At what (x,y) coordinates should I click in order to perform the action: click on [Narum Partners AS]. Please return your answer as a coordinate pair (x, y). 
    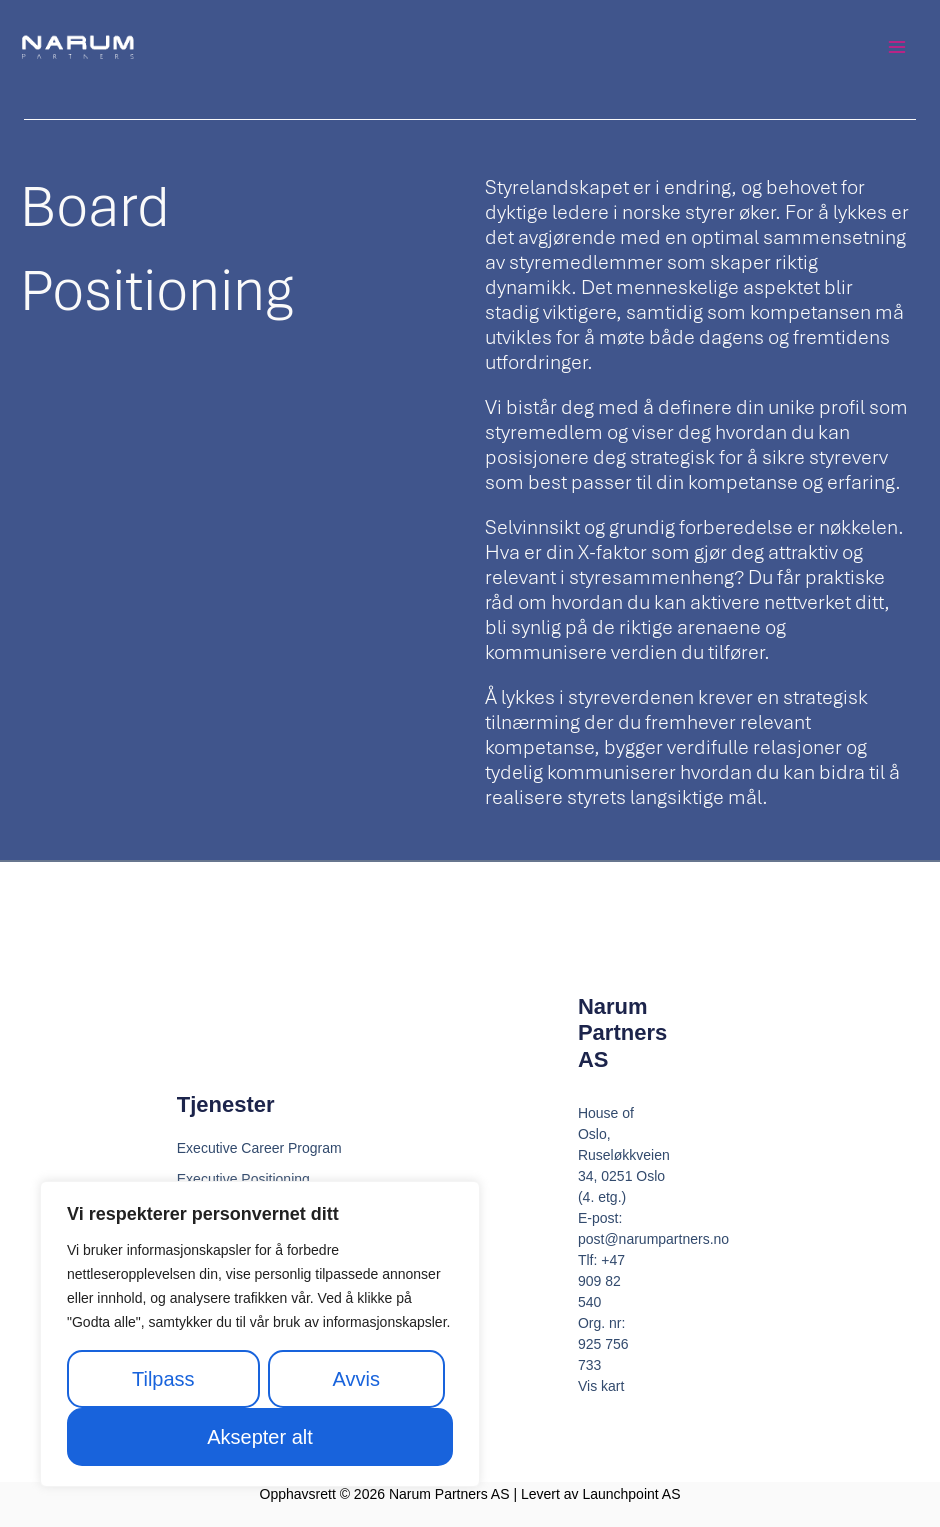
    Looking at the image, I should click on (80, 50).